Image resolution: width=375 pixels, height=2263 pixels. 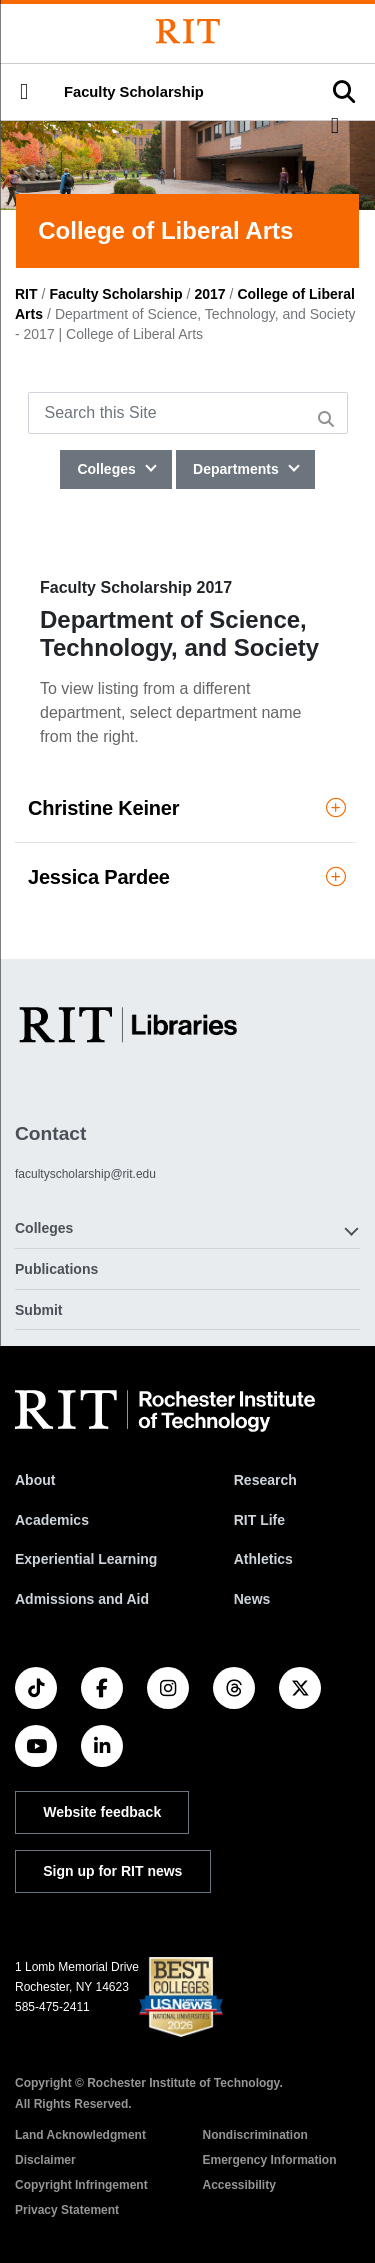 I want to click on [Rochester Institute of Technology], so click(x=188, y=31).